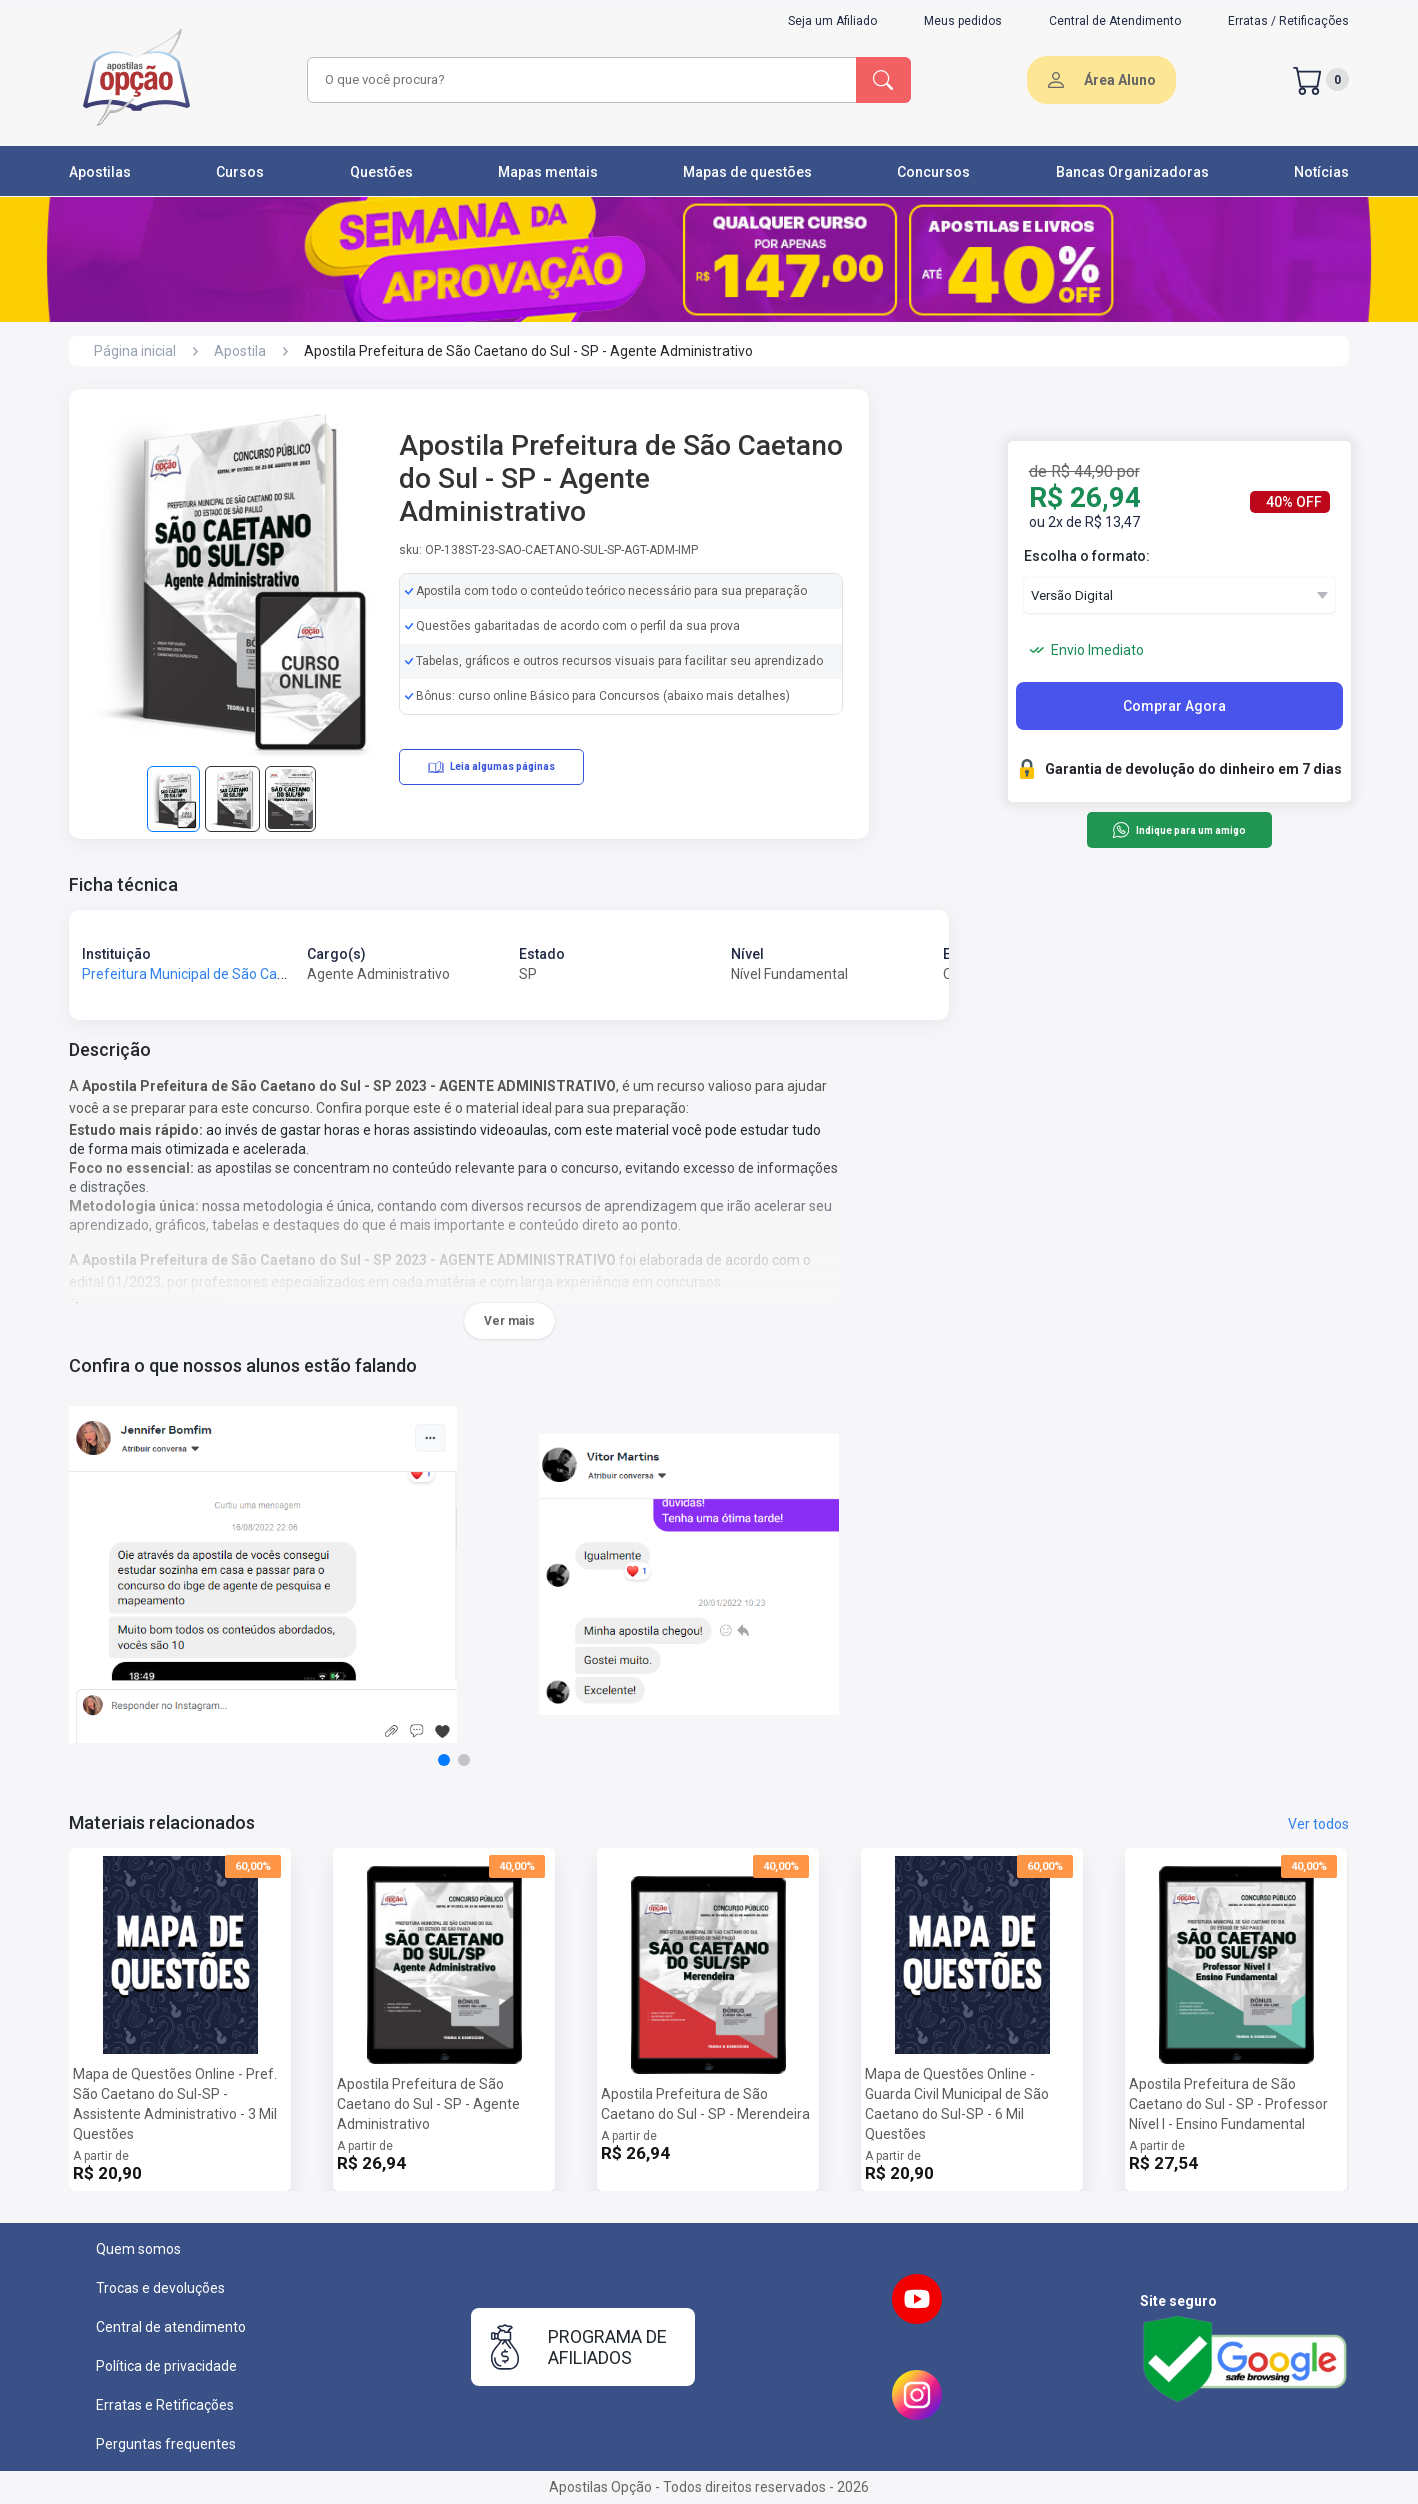 Image resolution: width=1418 pixels, height=2504 pixels. What do you see at coordinates (1115, 21) in the screenshot?
I see `Central de Atendimento` at bounding box center [1115, 21].